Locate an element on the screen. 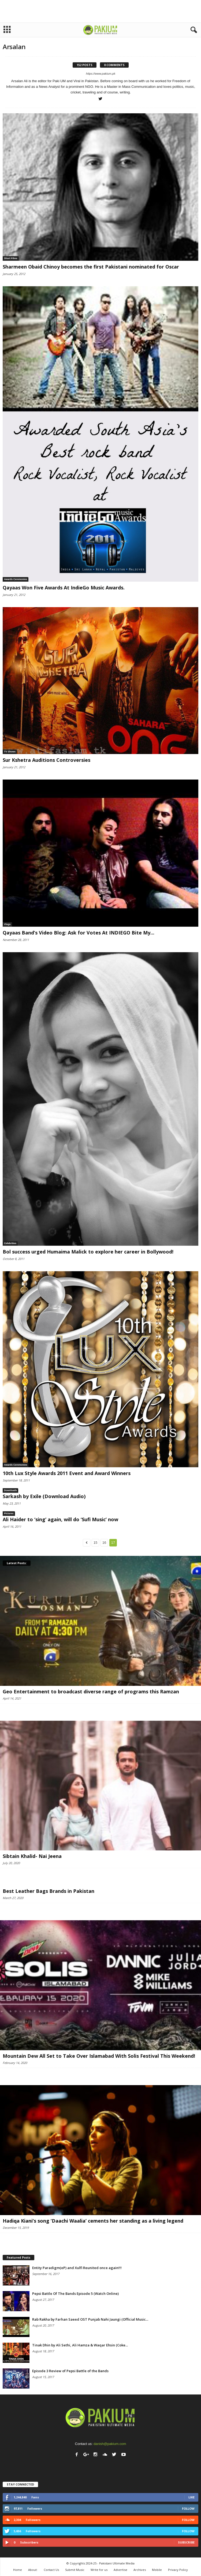  Bol success urged Humaima Malick to explore her career in Bollywood! is located at coordinates (88, 1251).